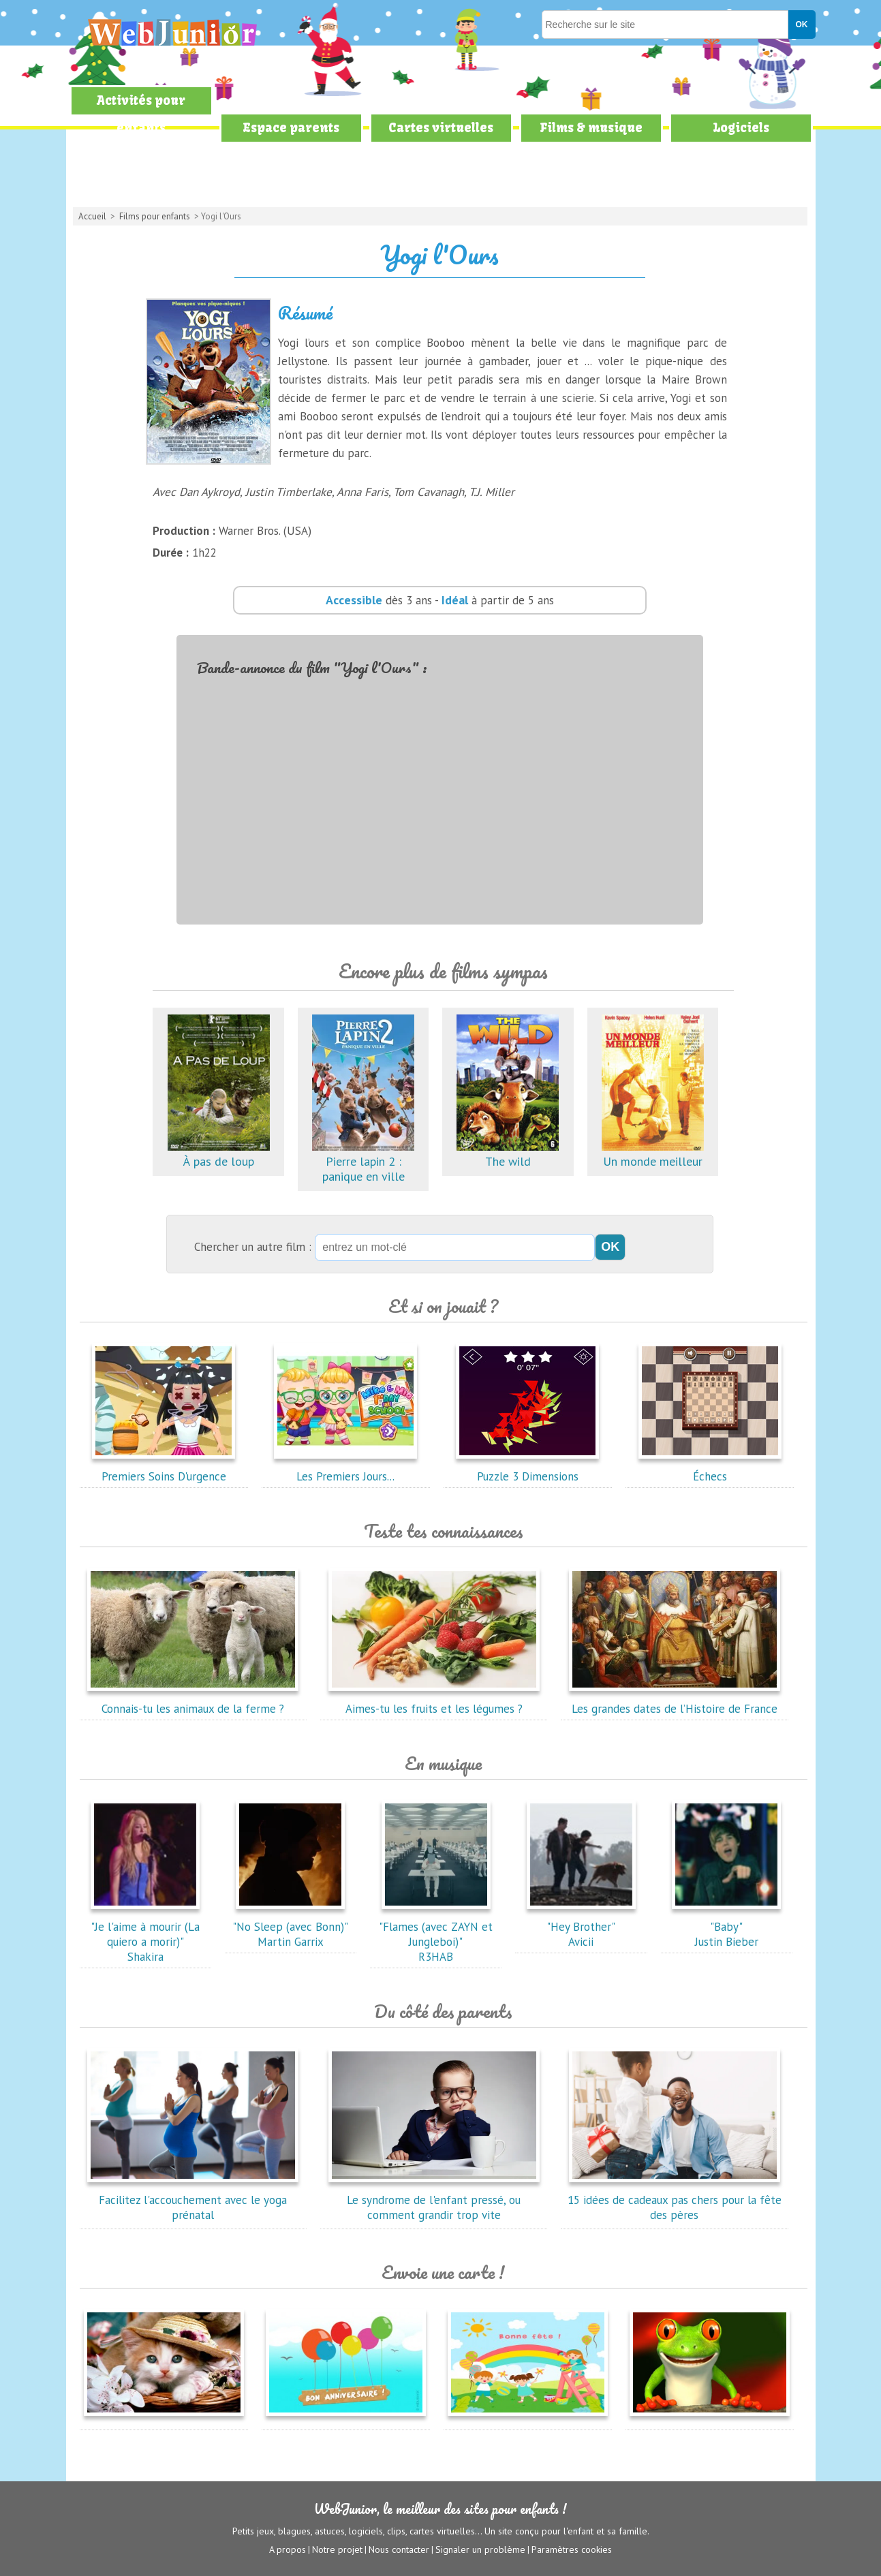 This screenshot has height=2576, width=881. Describe the element at coordinates (434, 2199) in the screenshot. I see `Le syndrome de l'enfant pressé, ou comment grandir trop vite` at that location.